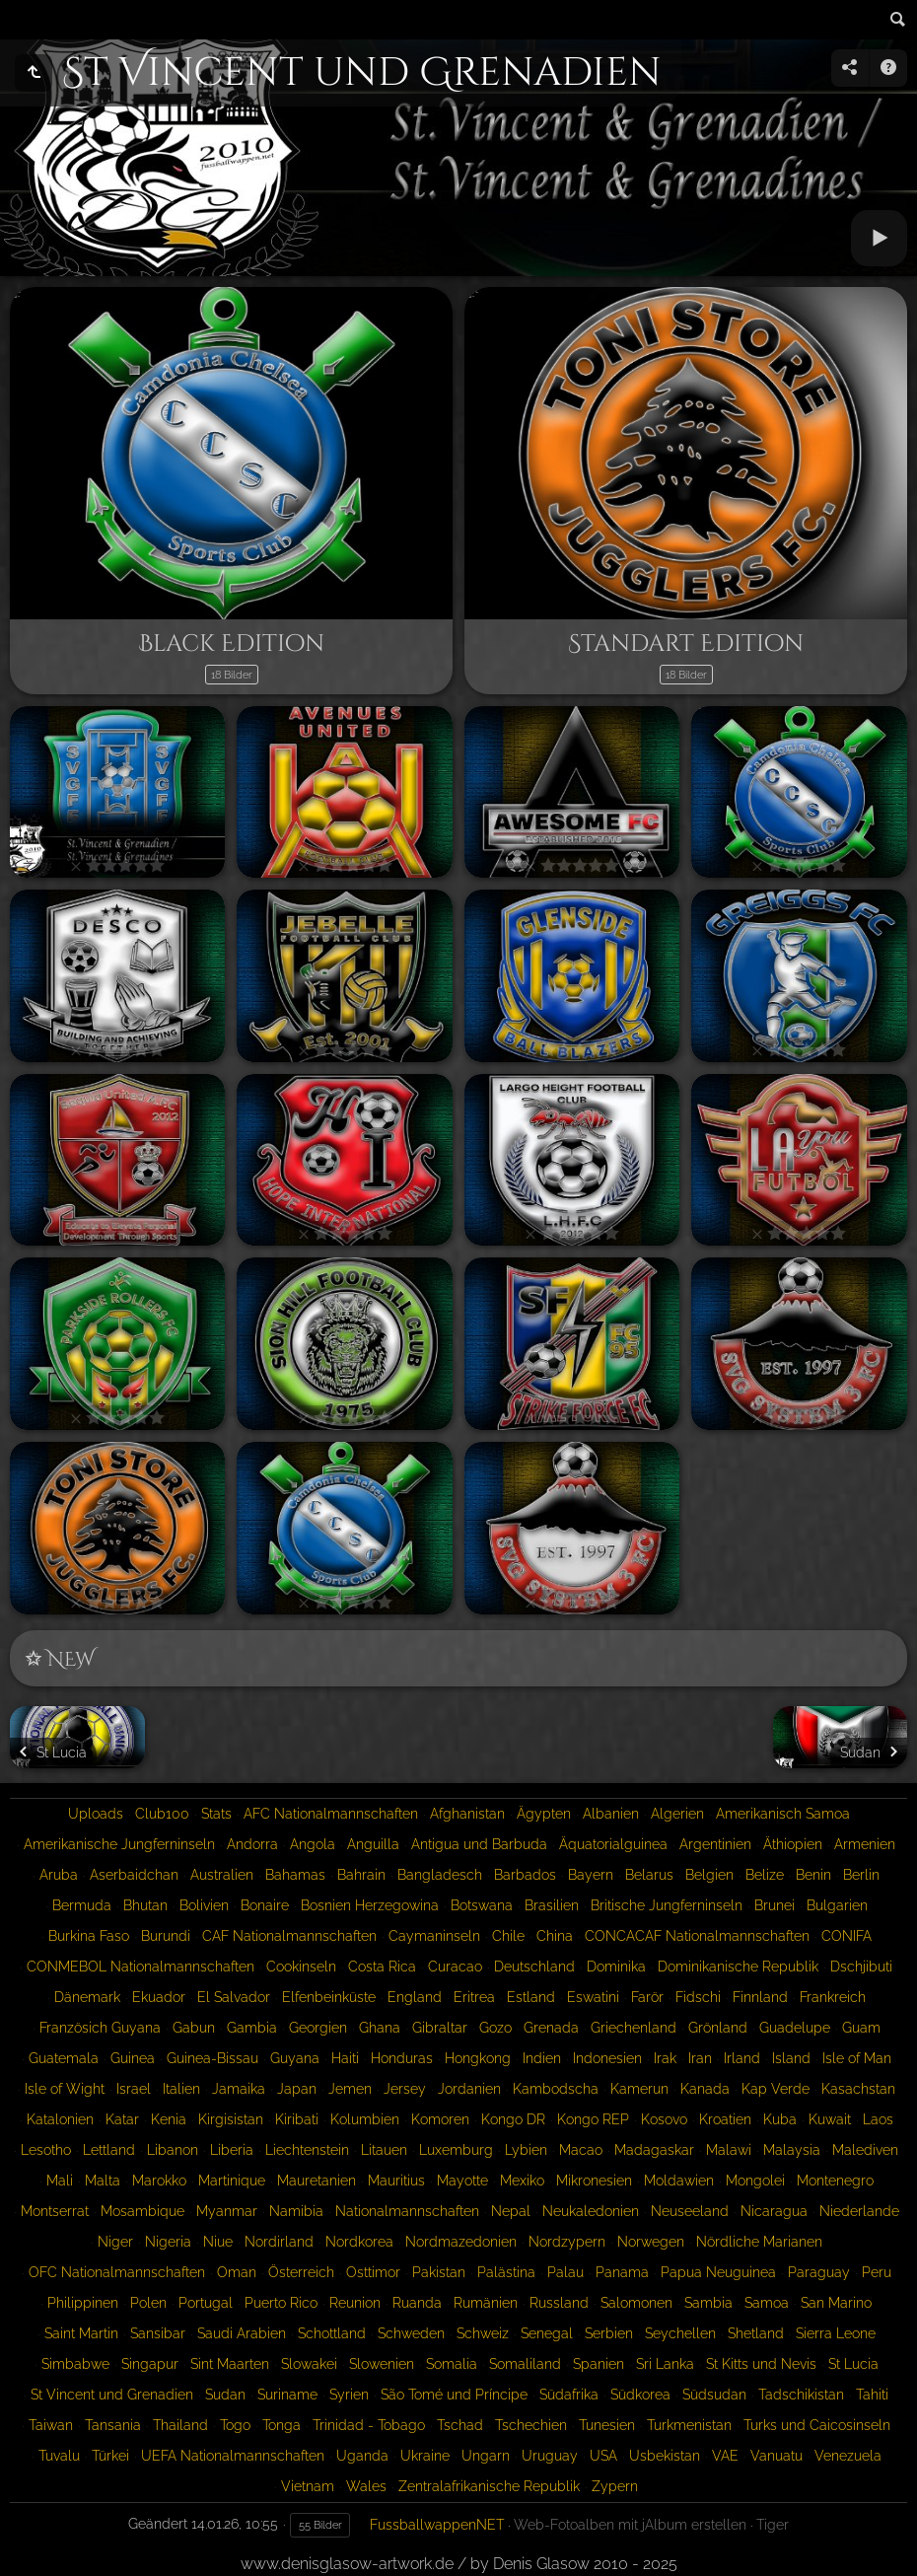 The width and height of the screenshot is (917, 2576). I want to click on Albanien, so click(611, 1814).